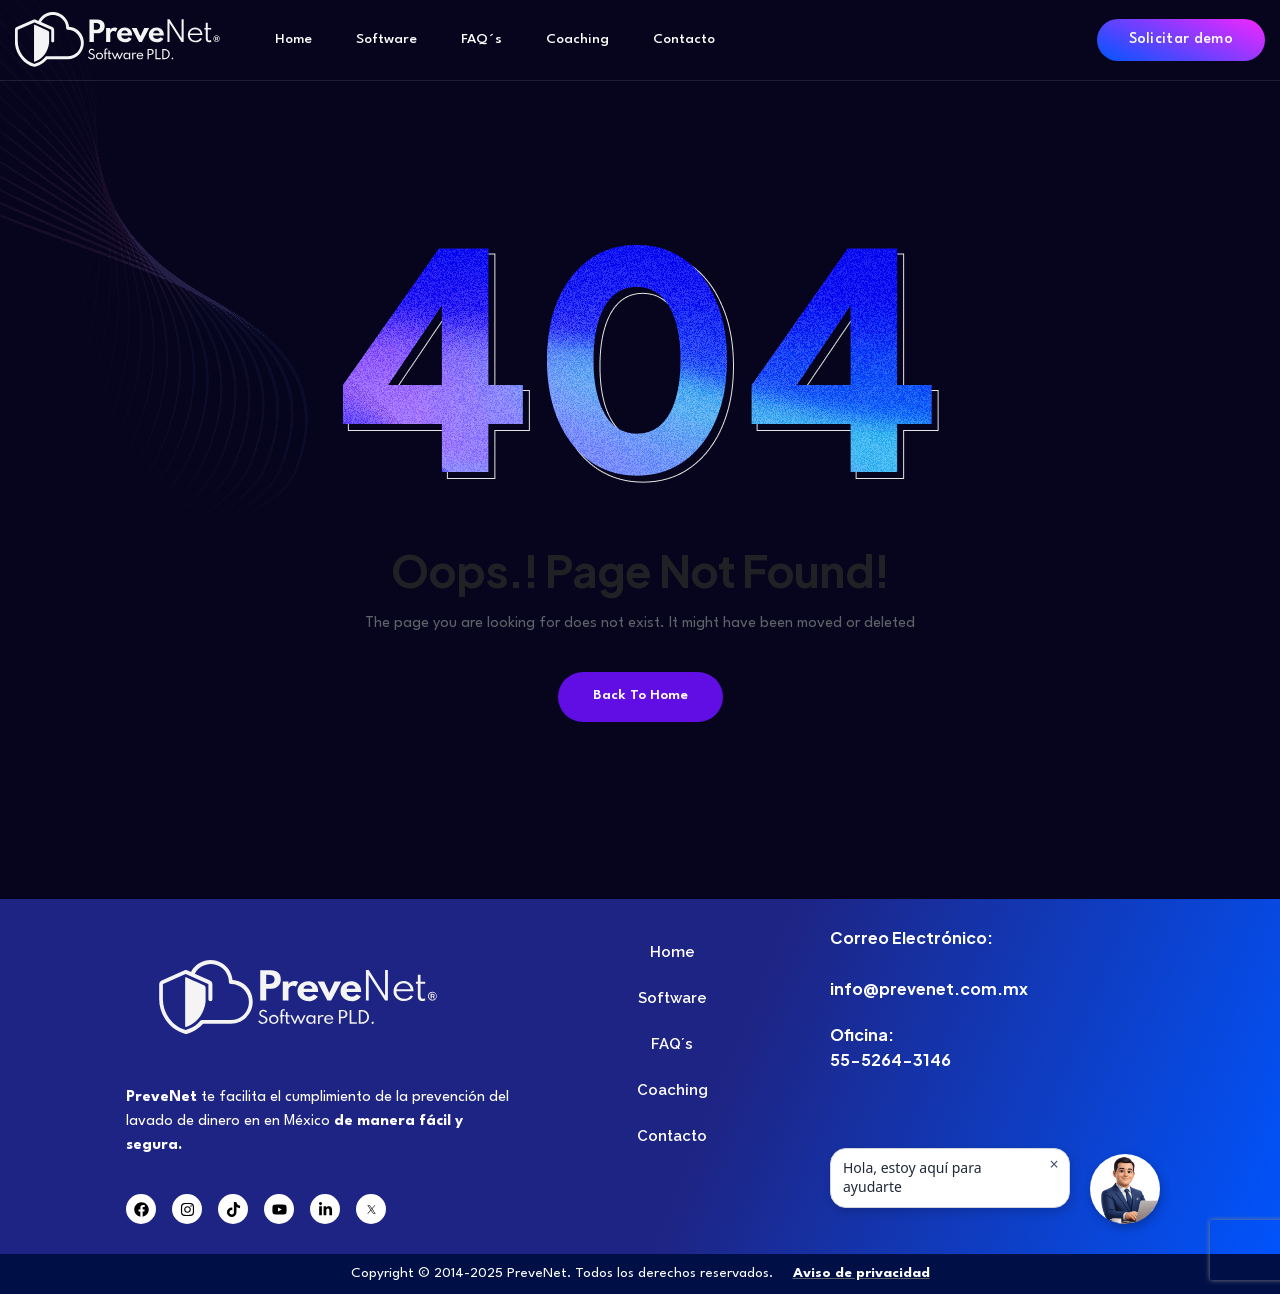 The height and width of the screenshot is (1294, 1280). What do you see at coordinates (890, 1059) in the screenshot?
I see `55-5264-3146` at bounding box center [890, 1059].